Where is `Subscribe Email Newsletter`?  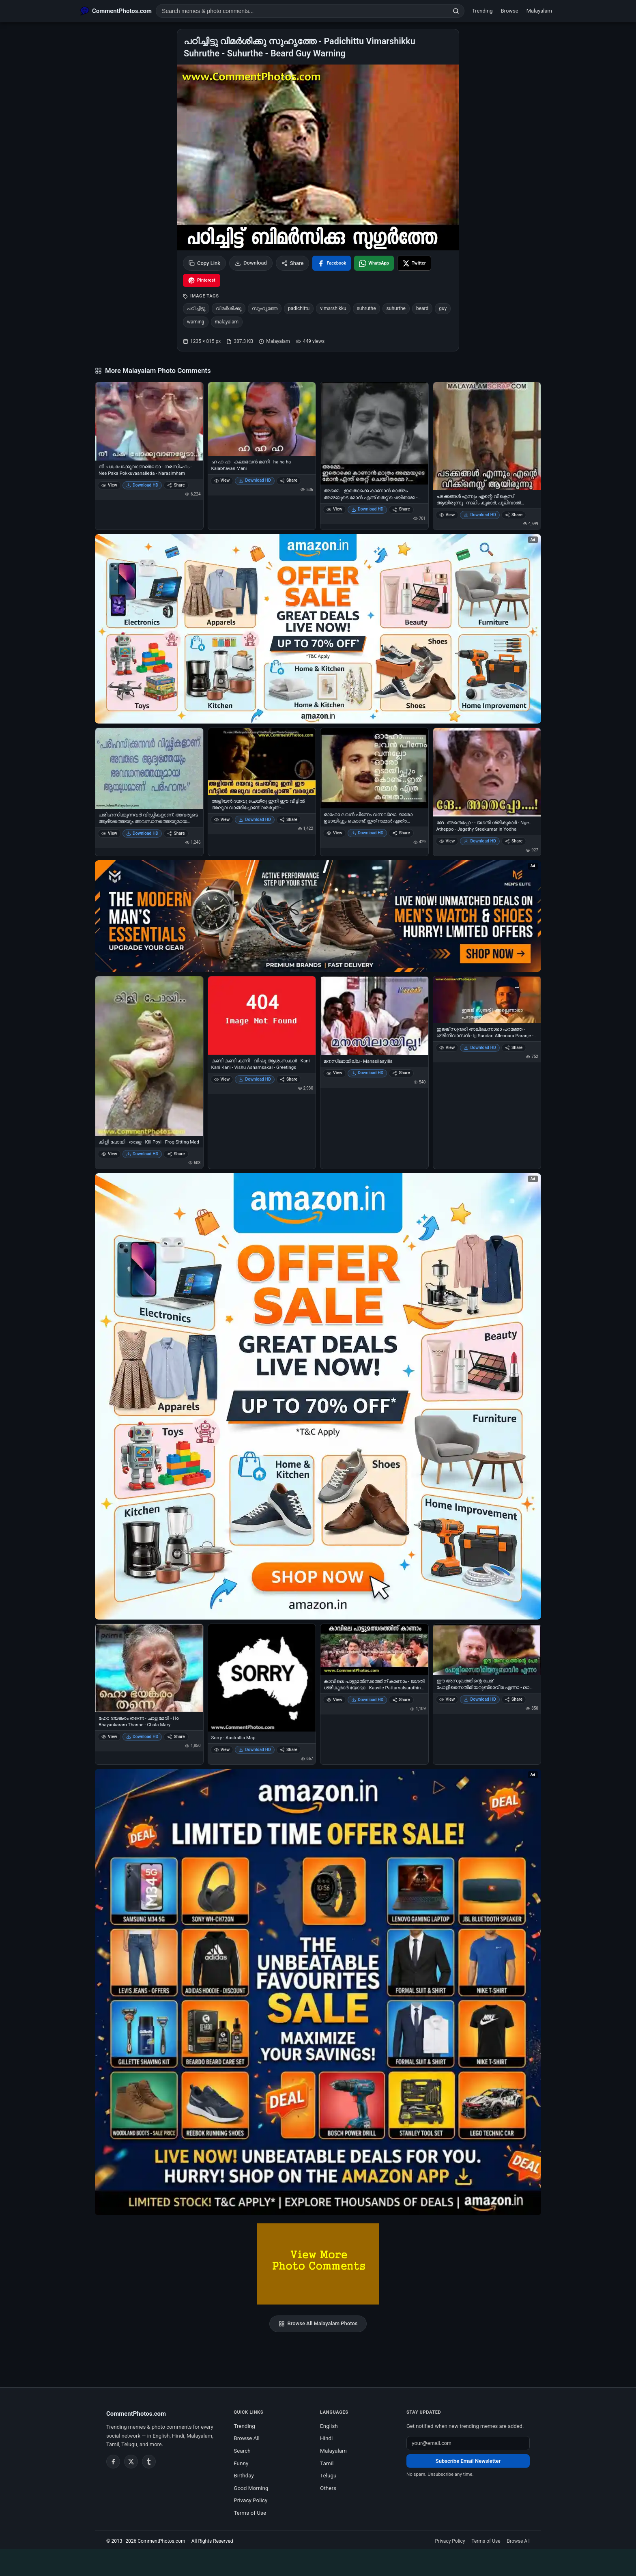 Subscribe Email Newsletter is located at coordinates (468, 2461).